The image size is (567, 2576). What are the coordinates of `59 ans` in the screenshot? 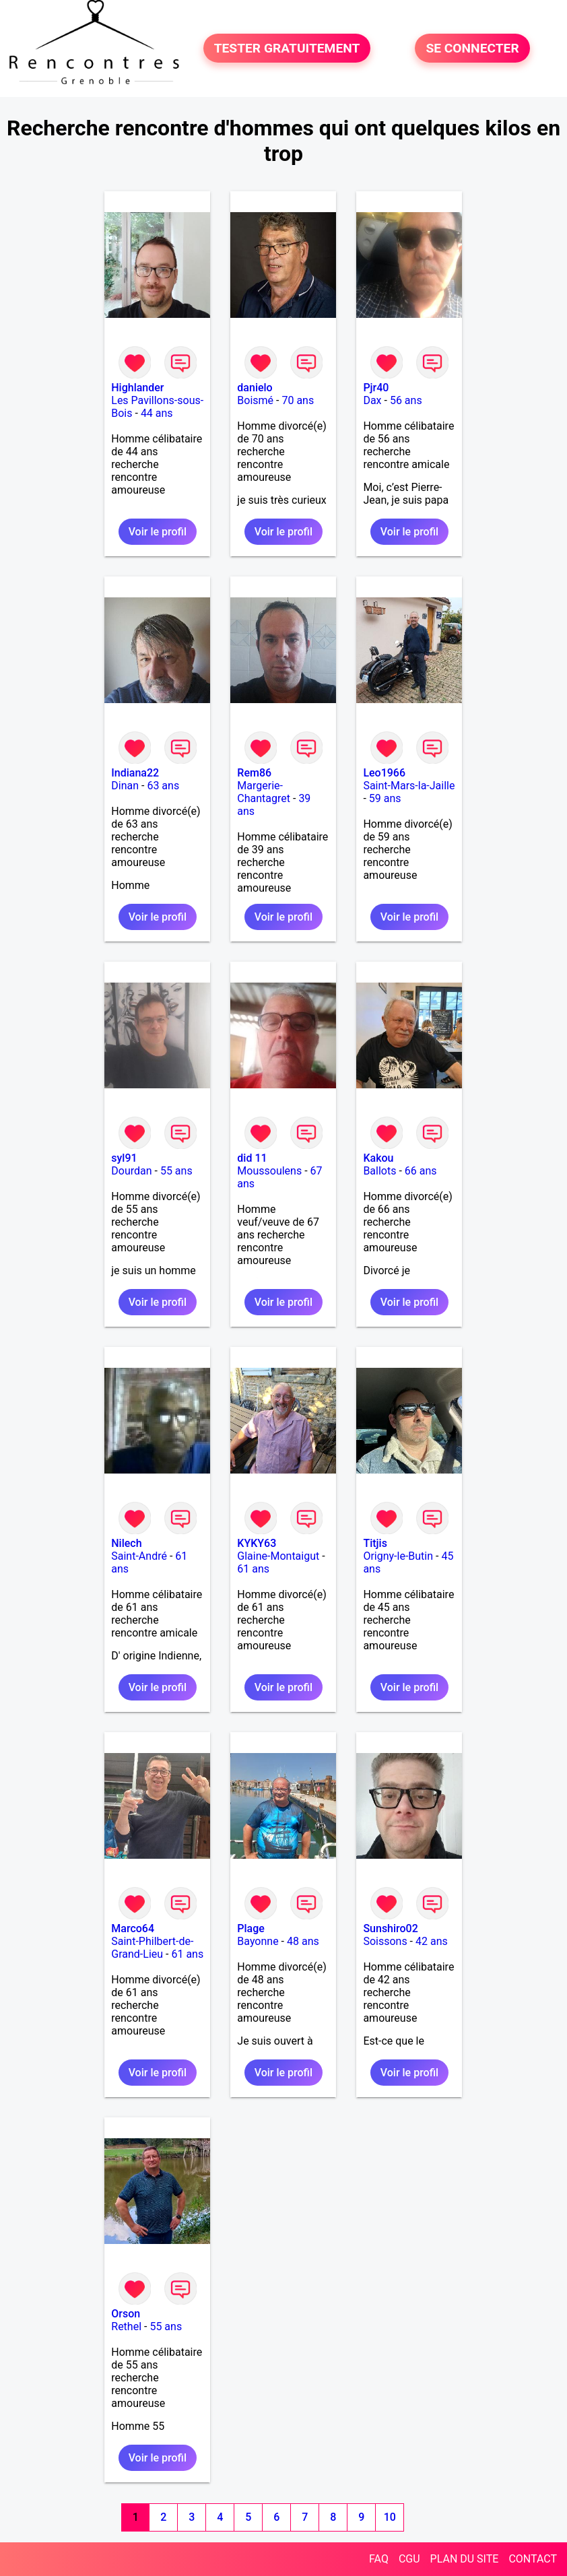 It's located at (385, 798).